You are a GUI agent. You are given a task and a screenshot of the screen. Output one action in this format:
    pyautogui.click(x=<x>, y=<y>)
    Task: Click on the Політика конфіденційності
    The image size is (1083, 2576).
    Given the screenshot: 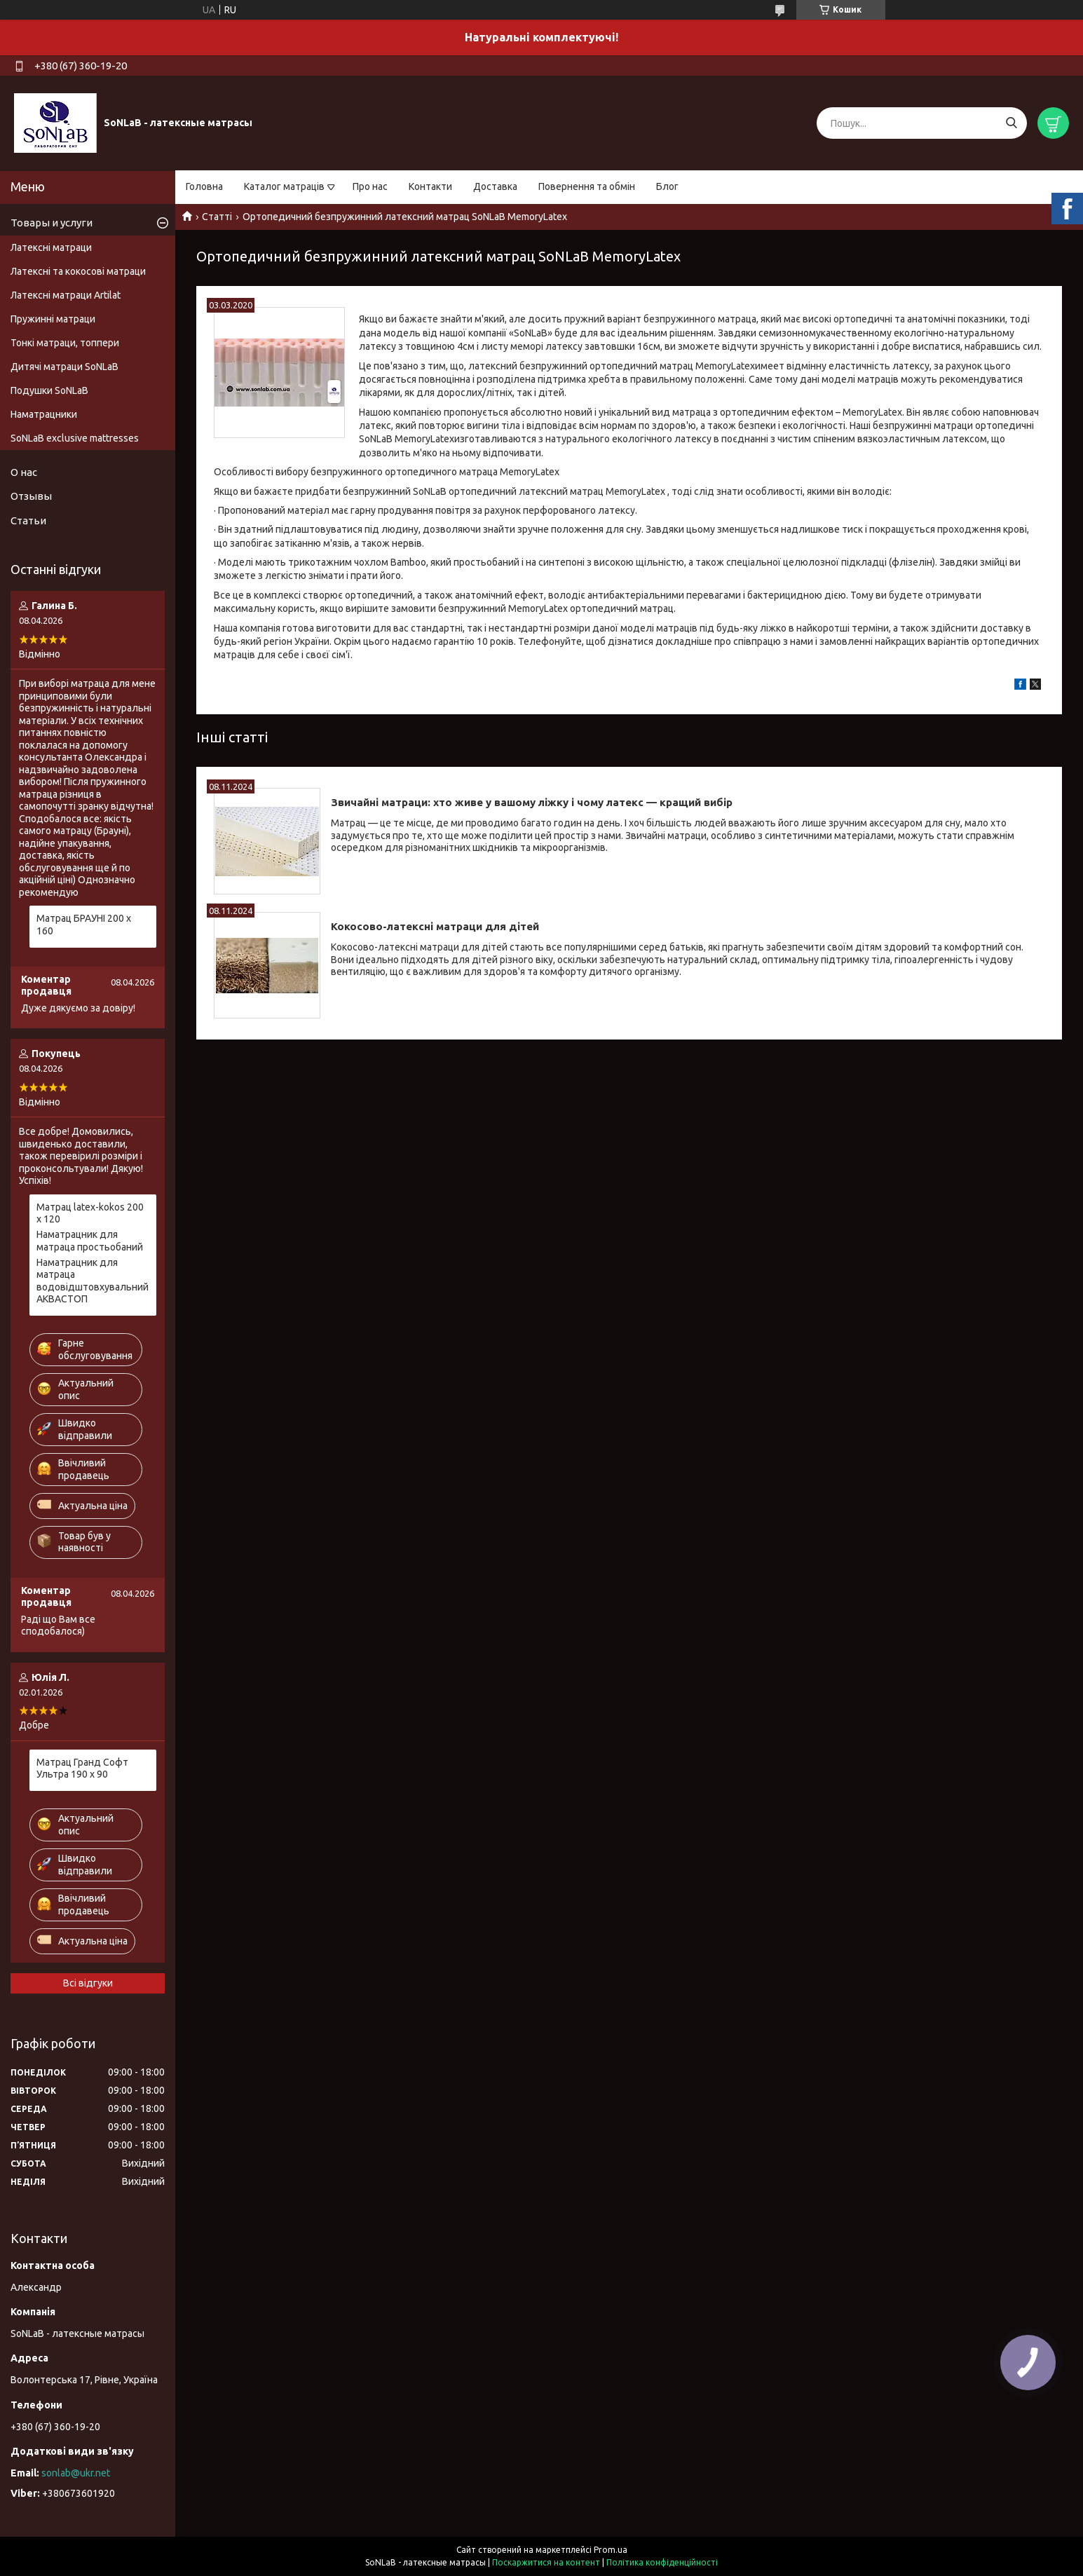 What is the action you would take?
    pyautogui.click(x=662, y=2562)
    